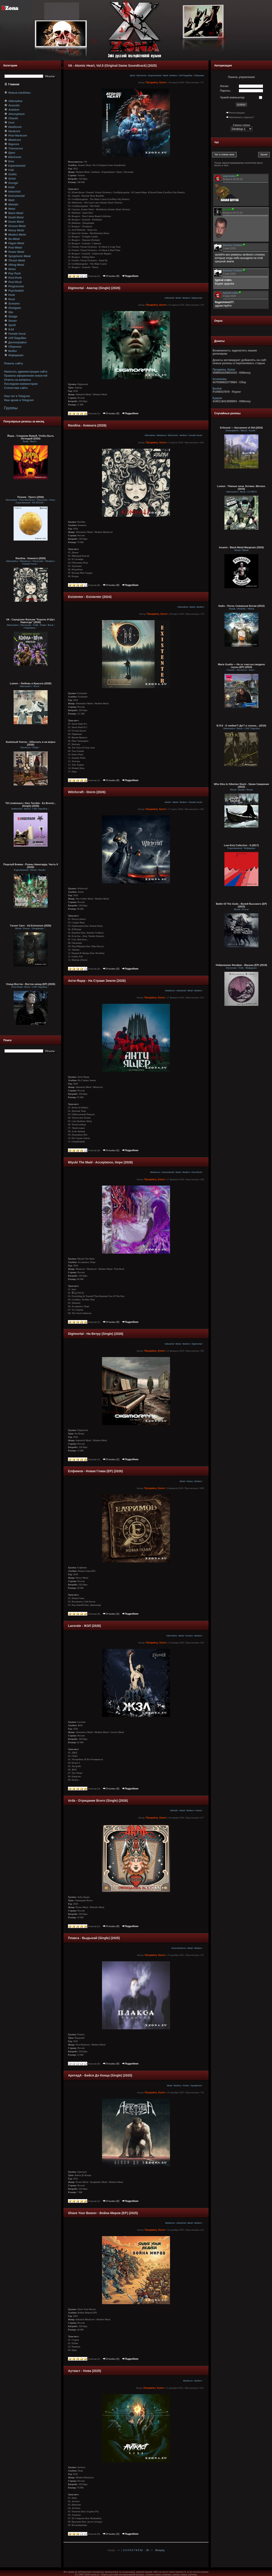 Image resolution: width=272 pixels, height=2576 pixels. I want to click on Продавец_Кукол, so click(156, 82).